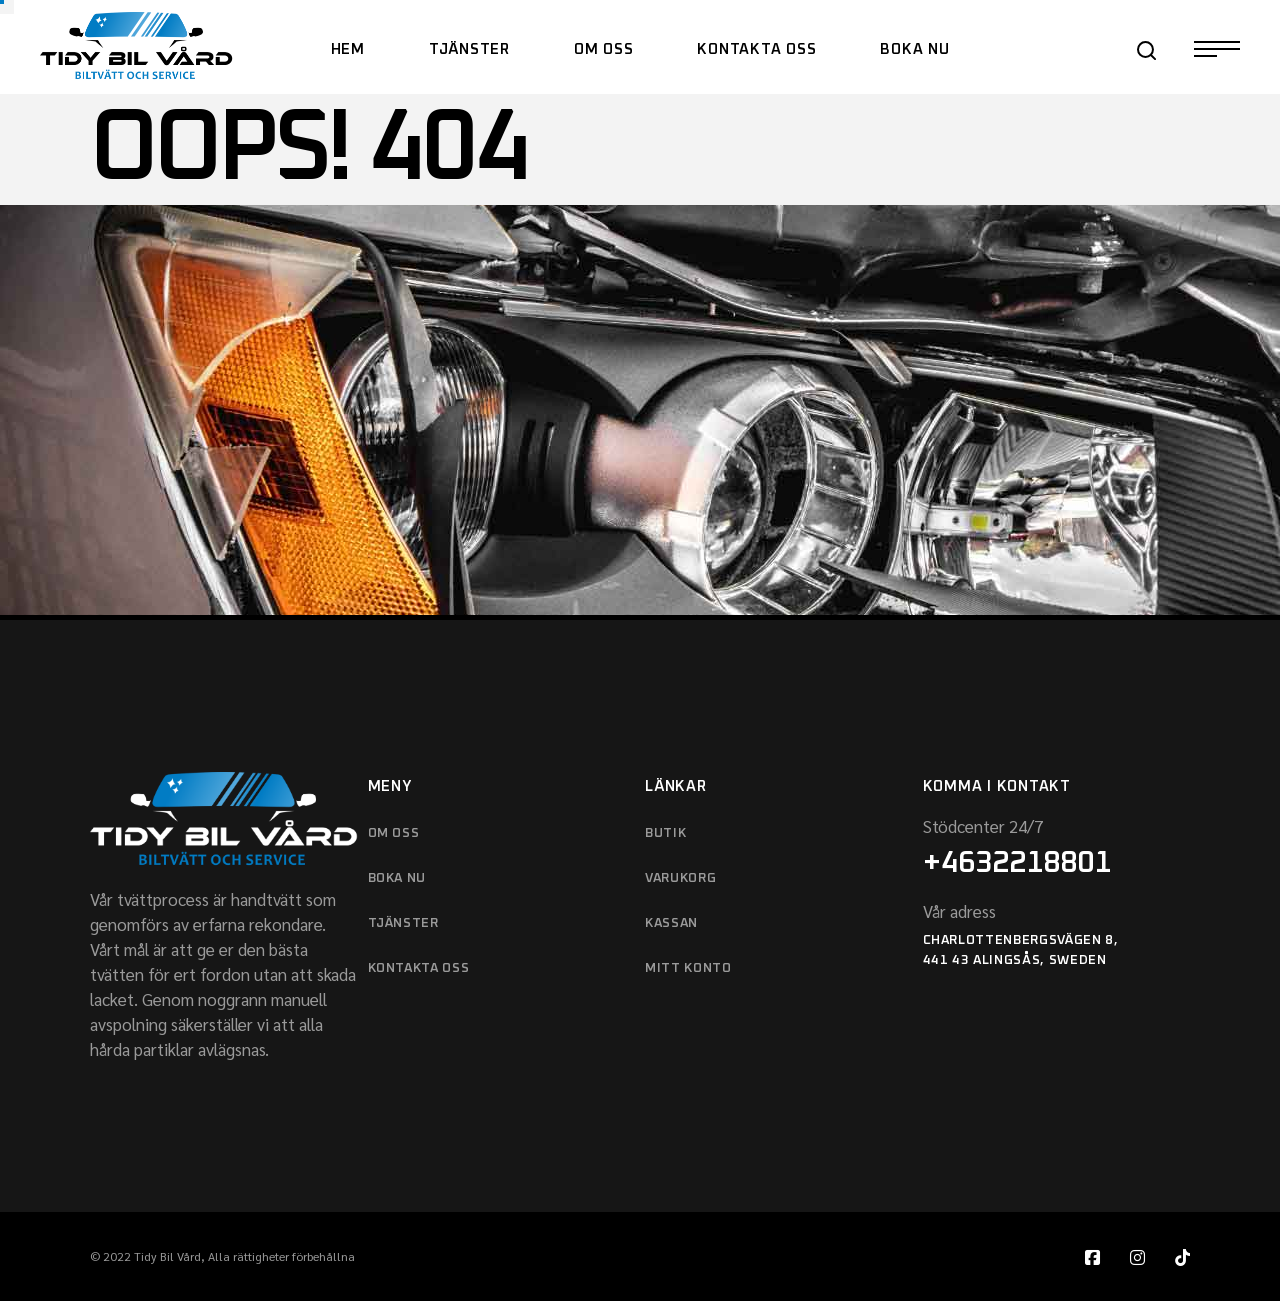  What do you see at coordinates (680, 878) in the screenshot?
I see `VARUKORG` at bounding box center [680, 878].